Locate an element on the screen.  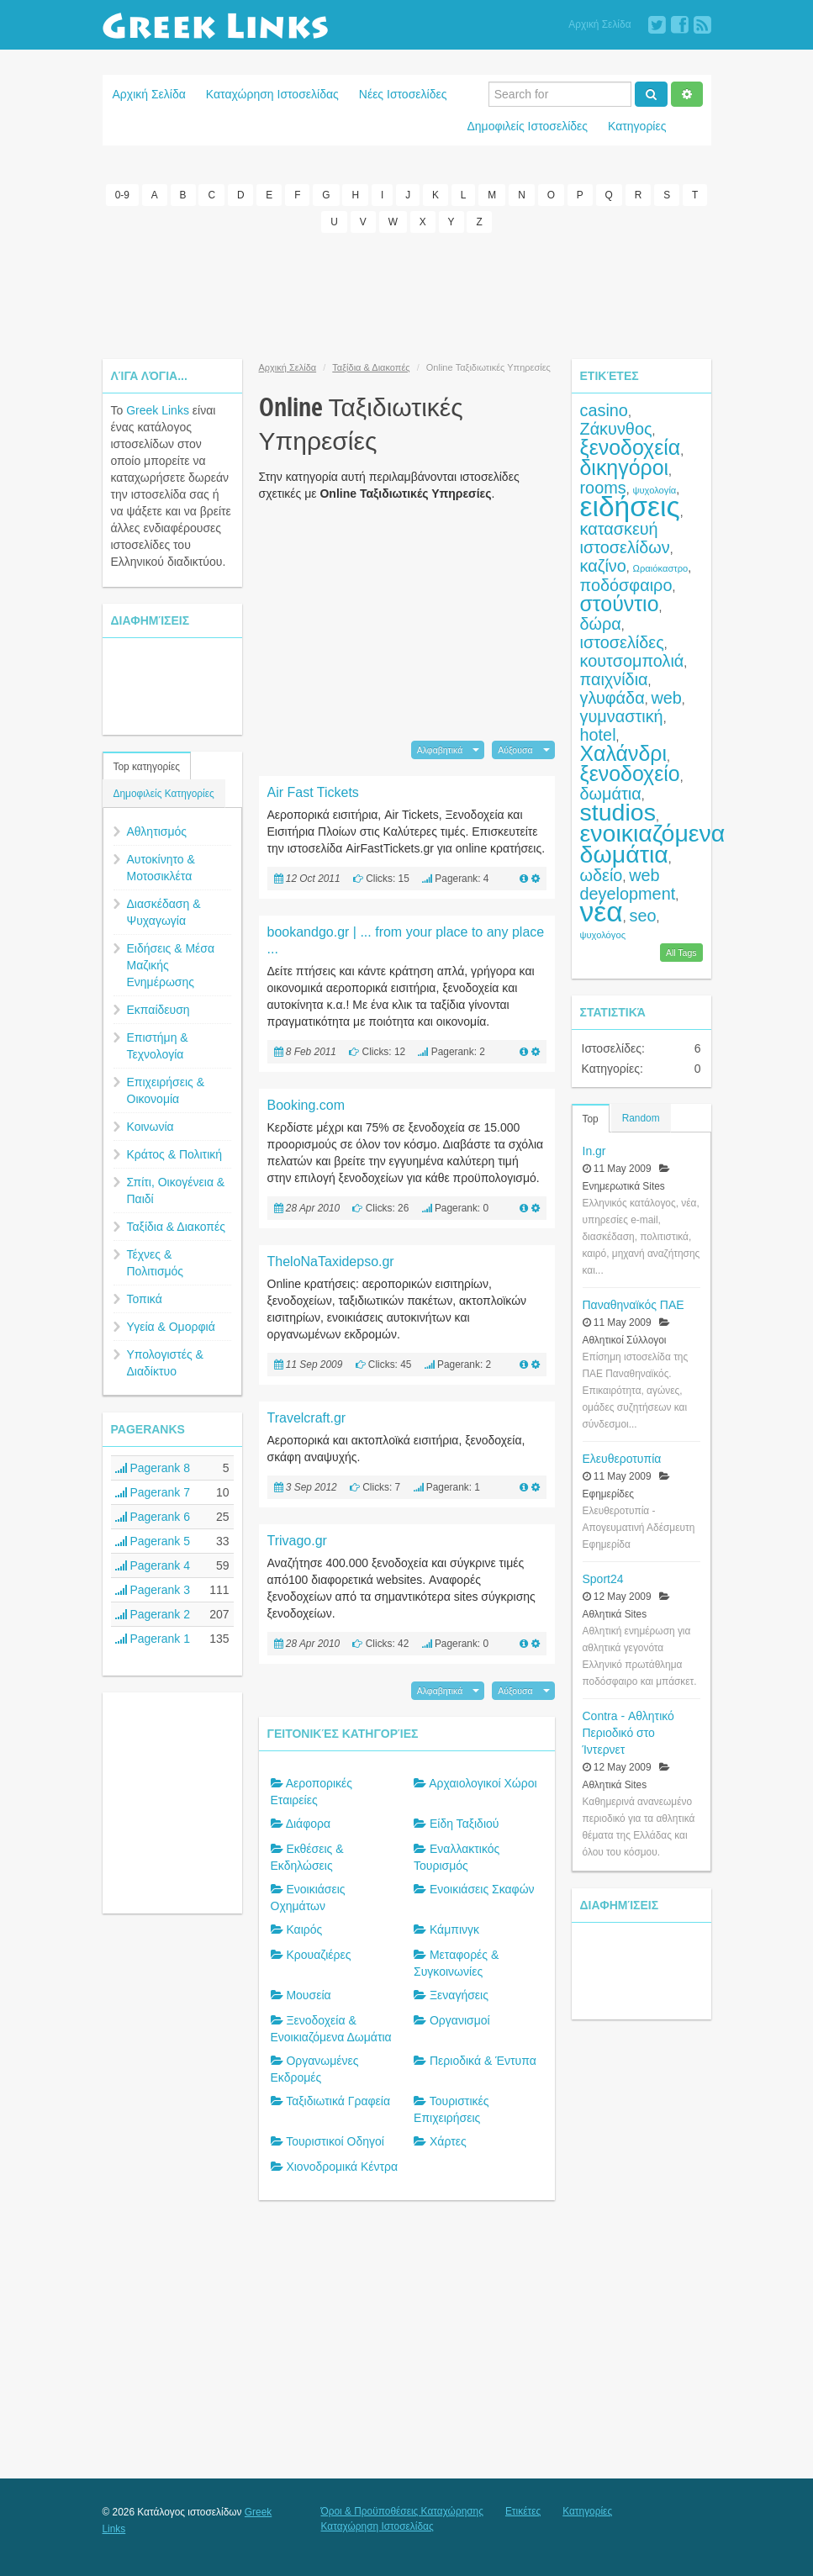
Αθλητισμός is located at coordinates (157, 831).